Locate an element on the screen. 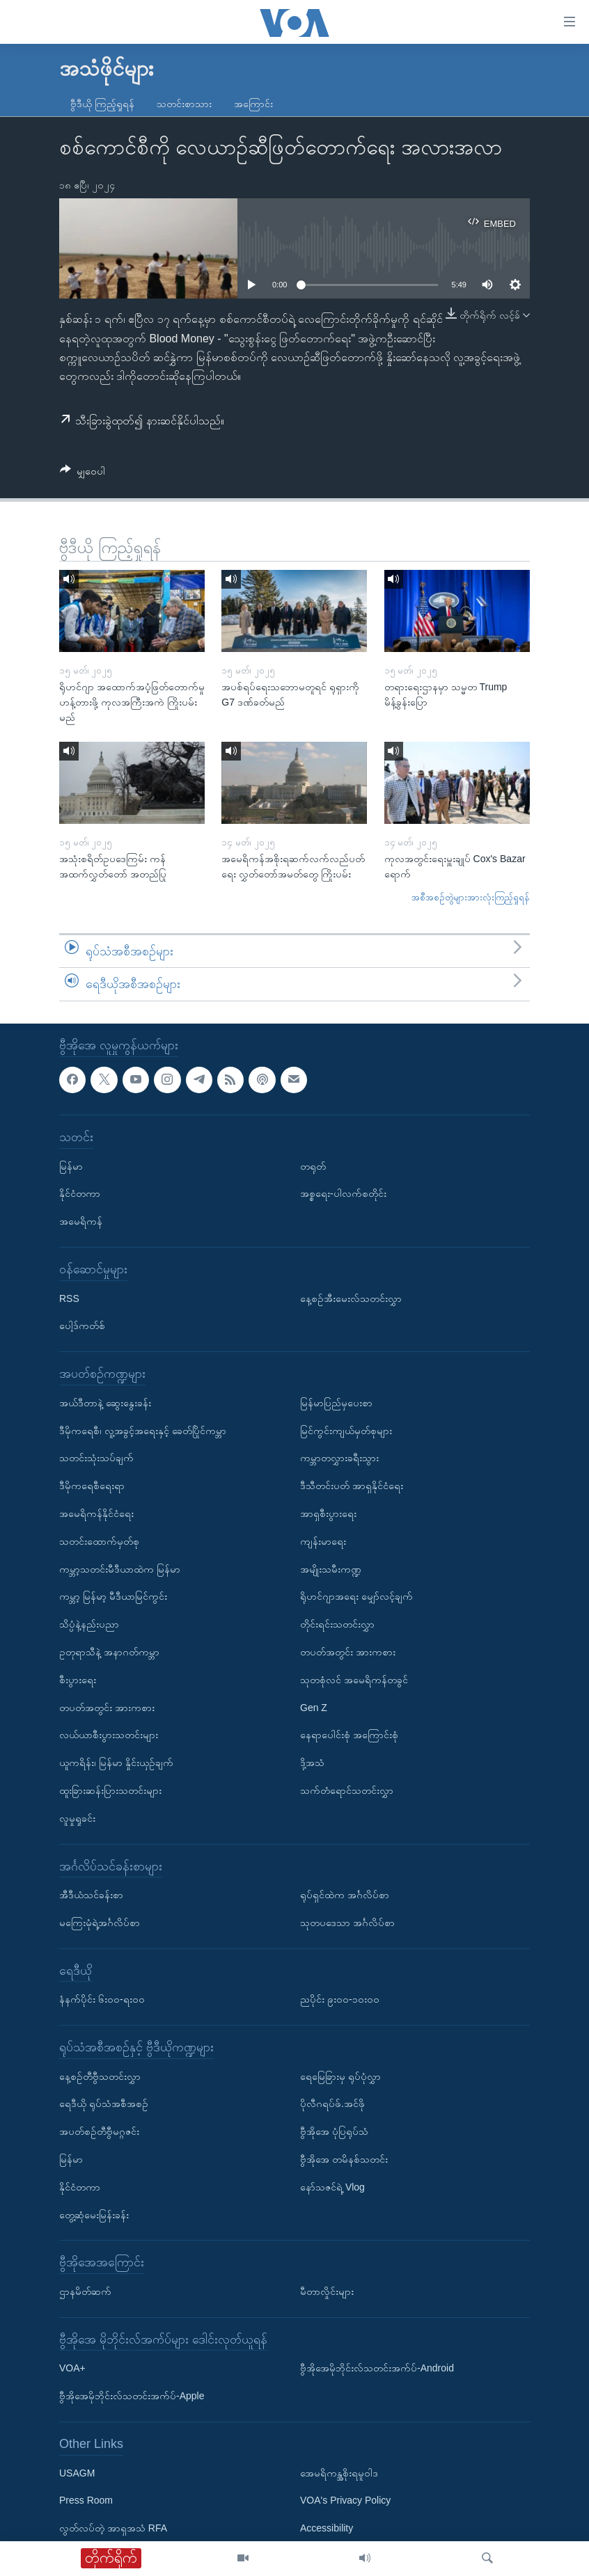 Image resolution: width=589 pixels, height=2576 pixels. ရေဒီယို ရုပ်သံအစီအစဉ် is located at coordinates (103, 2103).